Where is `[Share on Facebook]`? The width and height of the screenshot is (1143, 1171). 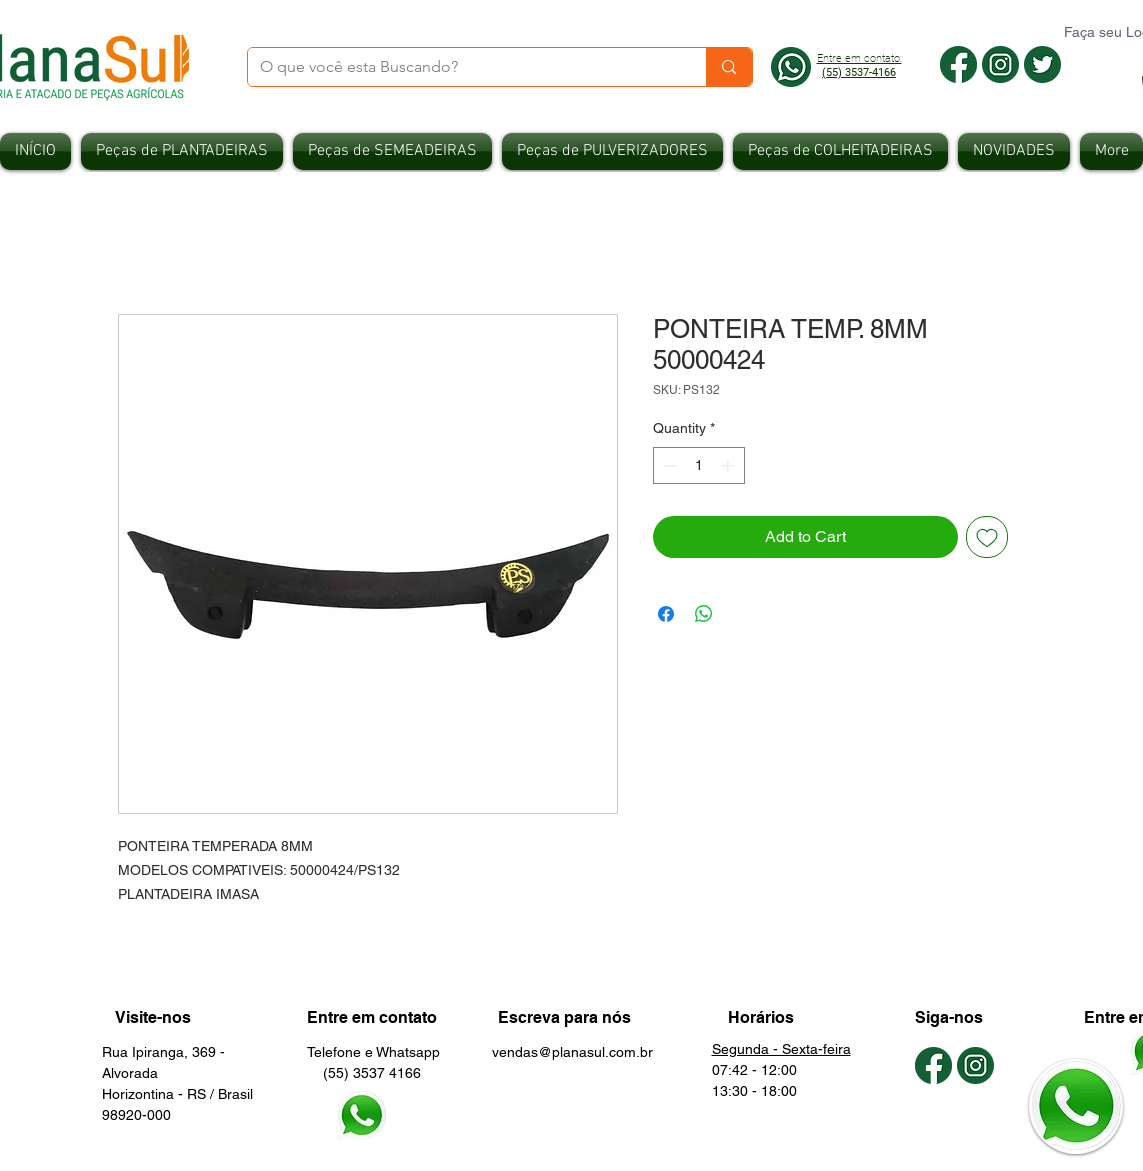 [Share on Facebook] is located at coordinates (666, 614).